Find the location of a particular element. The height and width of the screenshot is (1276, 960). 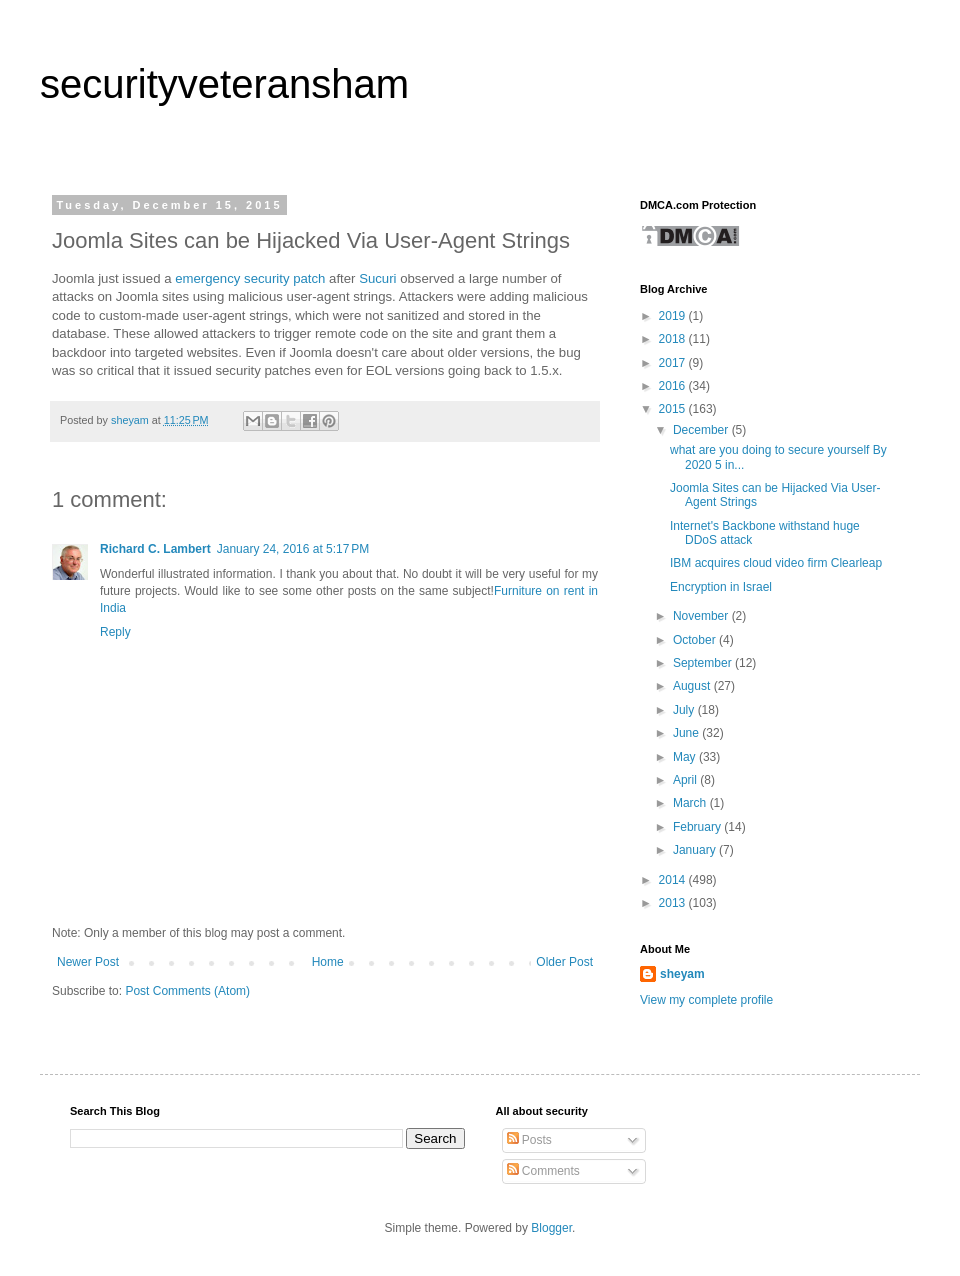

2019 is located at coordinates (674, 316).